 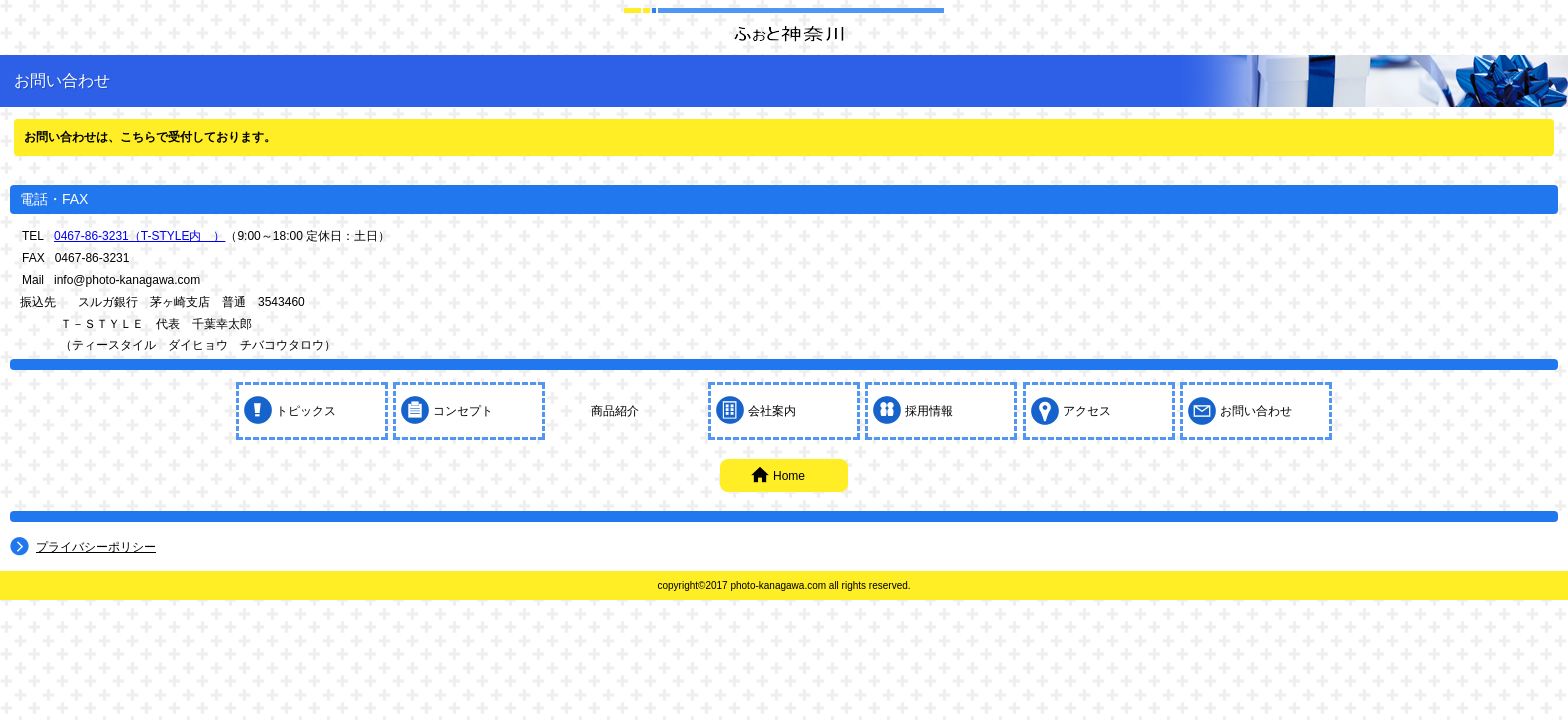 I want to click on 0467-86-3231（T-STYLE内 ）, so click(x=139, y=236).